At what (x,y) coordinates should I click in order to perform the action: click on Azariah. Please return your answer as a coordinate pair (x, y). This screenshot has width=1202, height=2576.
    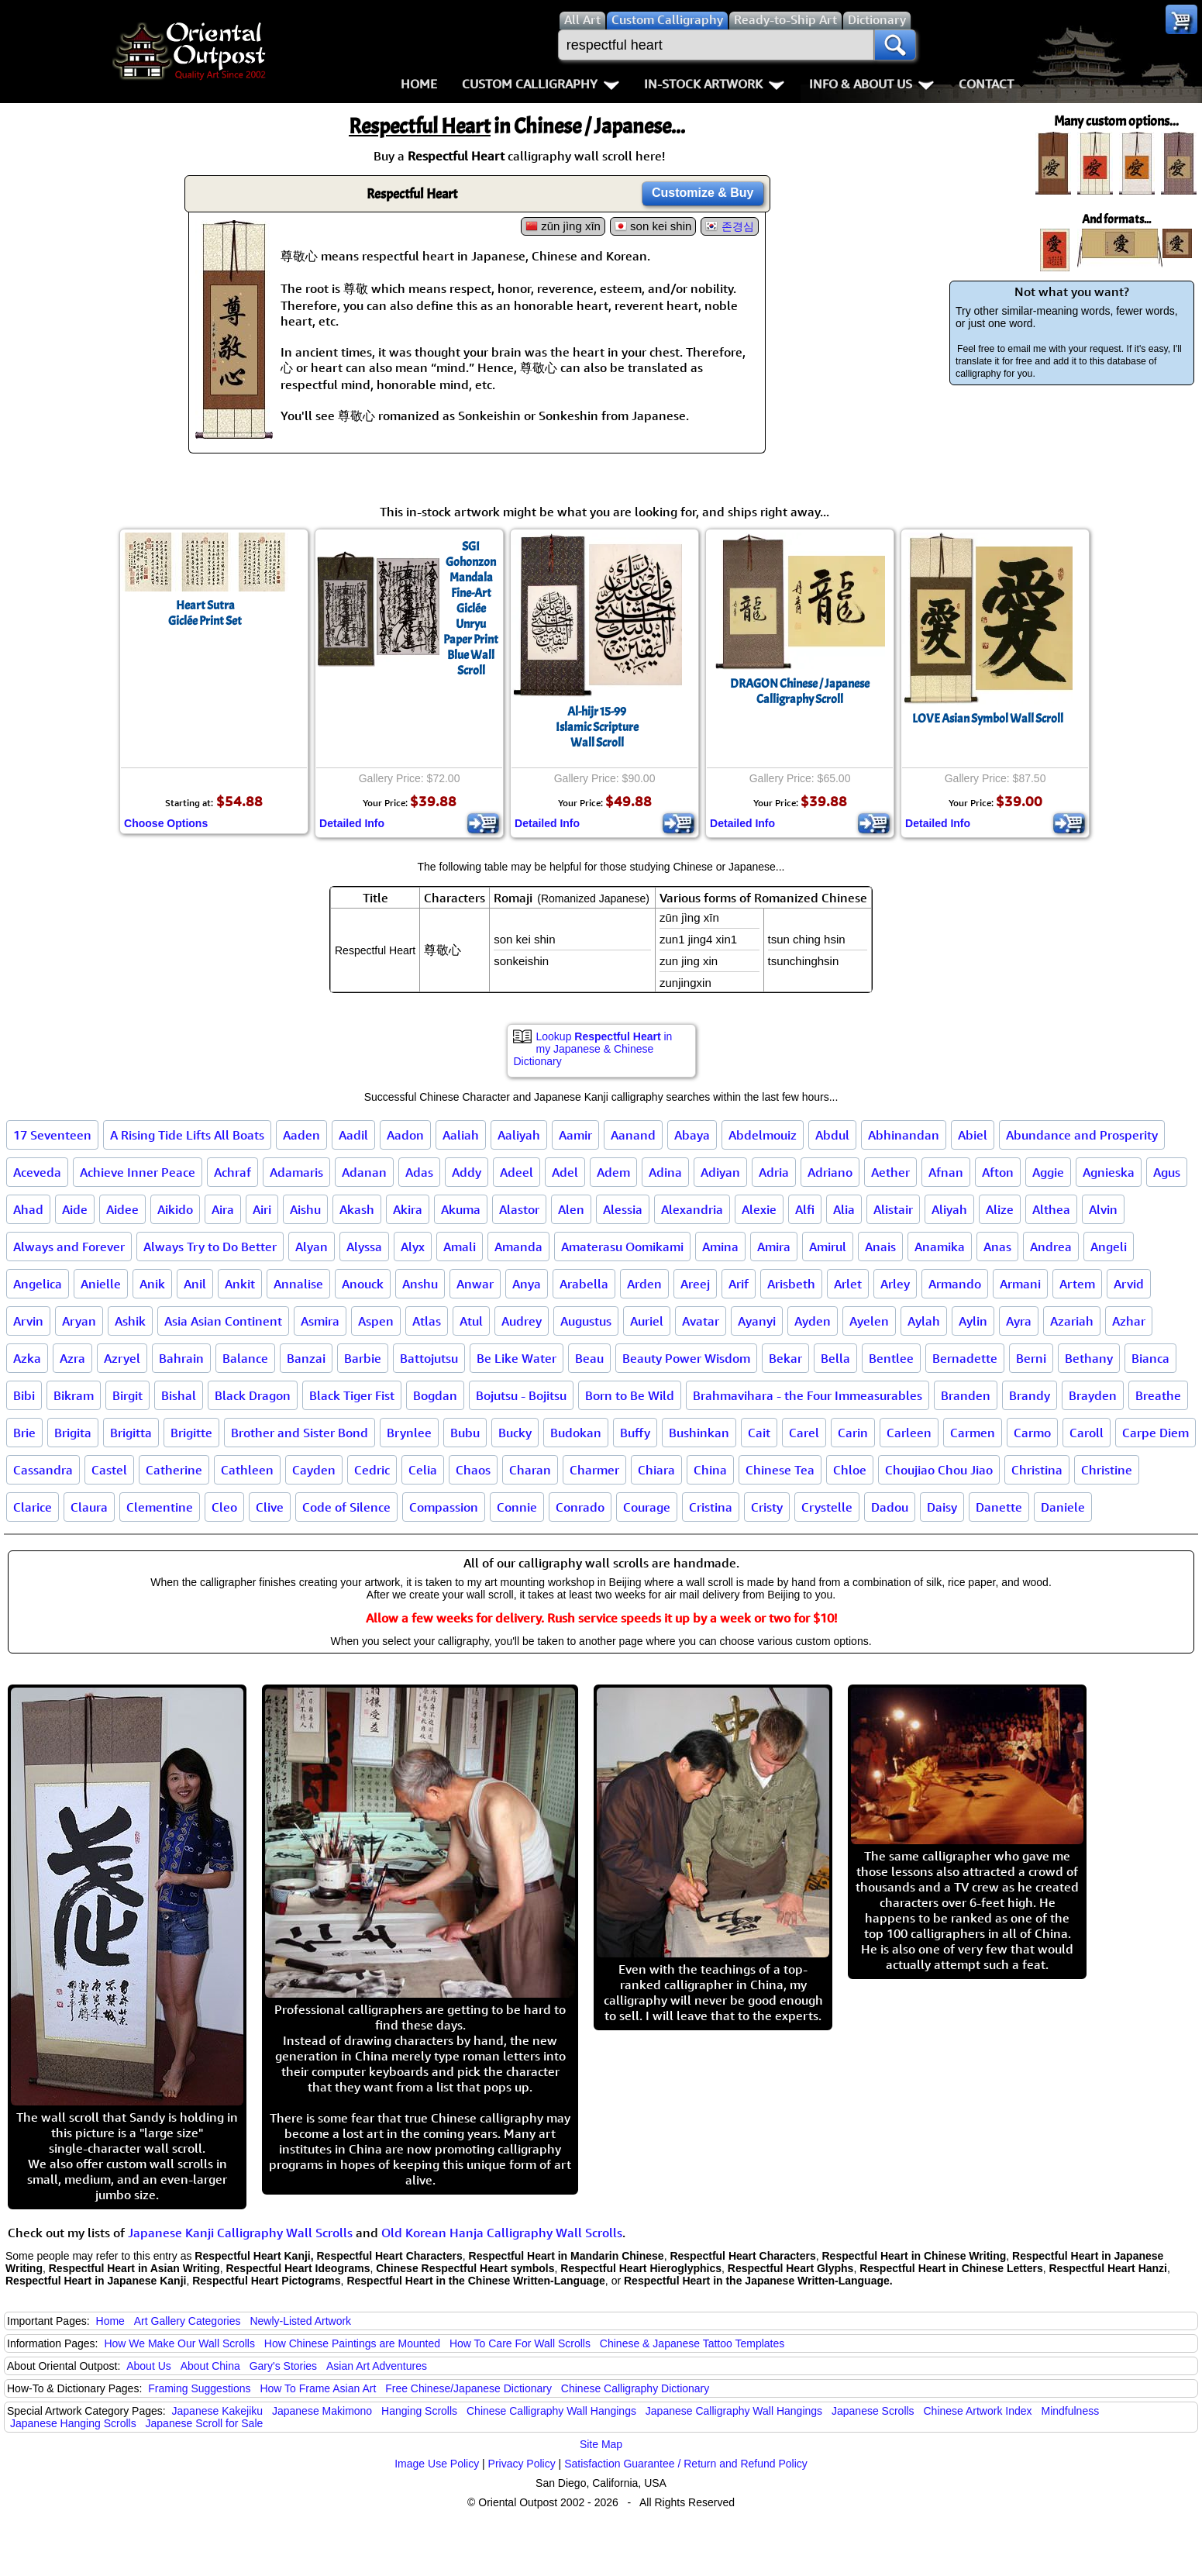
    Looking at the image, I should click on (1072, 1321).